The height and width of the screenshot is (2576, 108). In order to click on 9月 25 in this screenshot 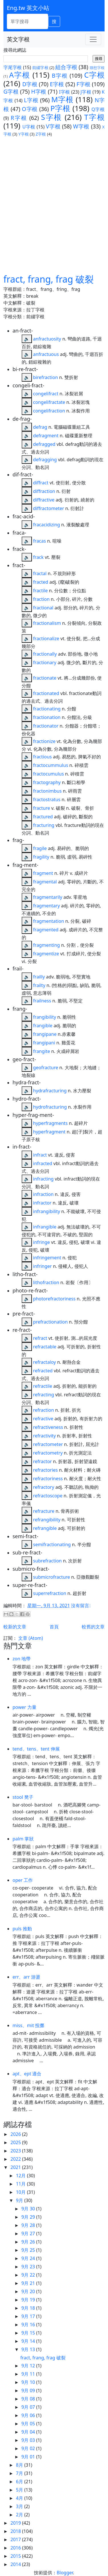, I will do `click(28, 2250)`.